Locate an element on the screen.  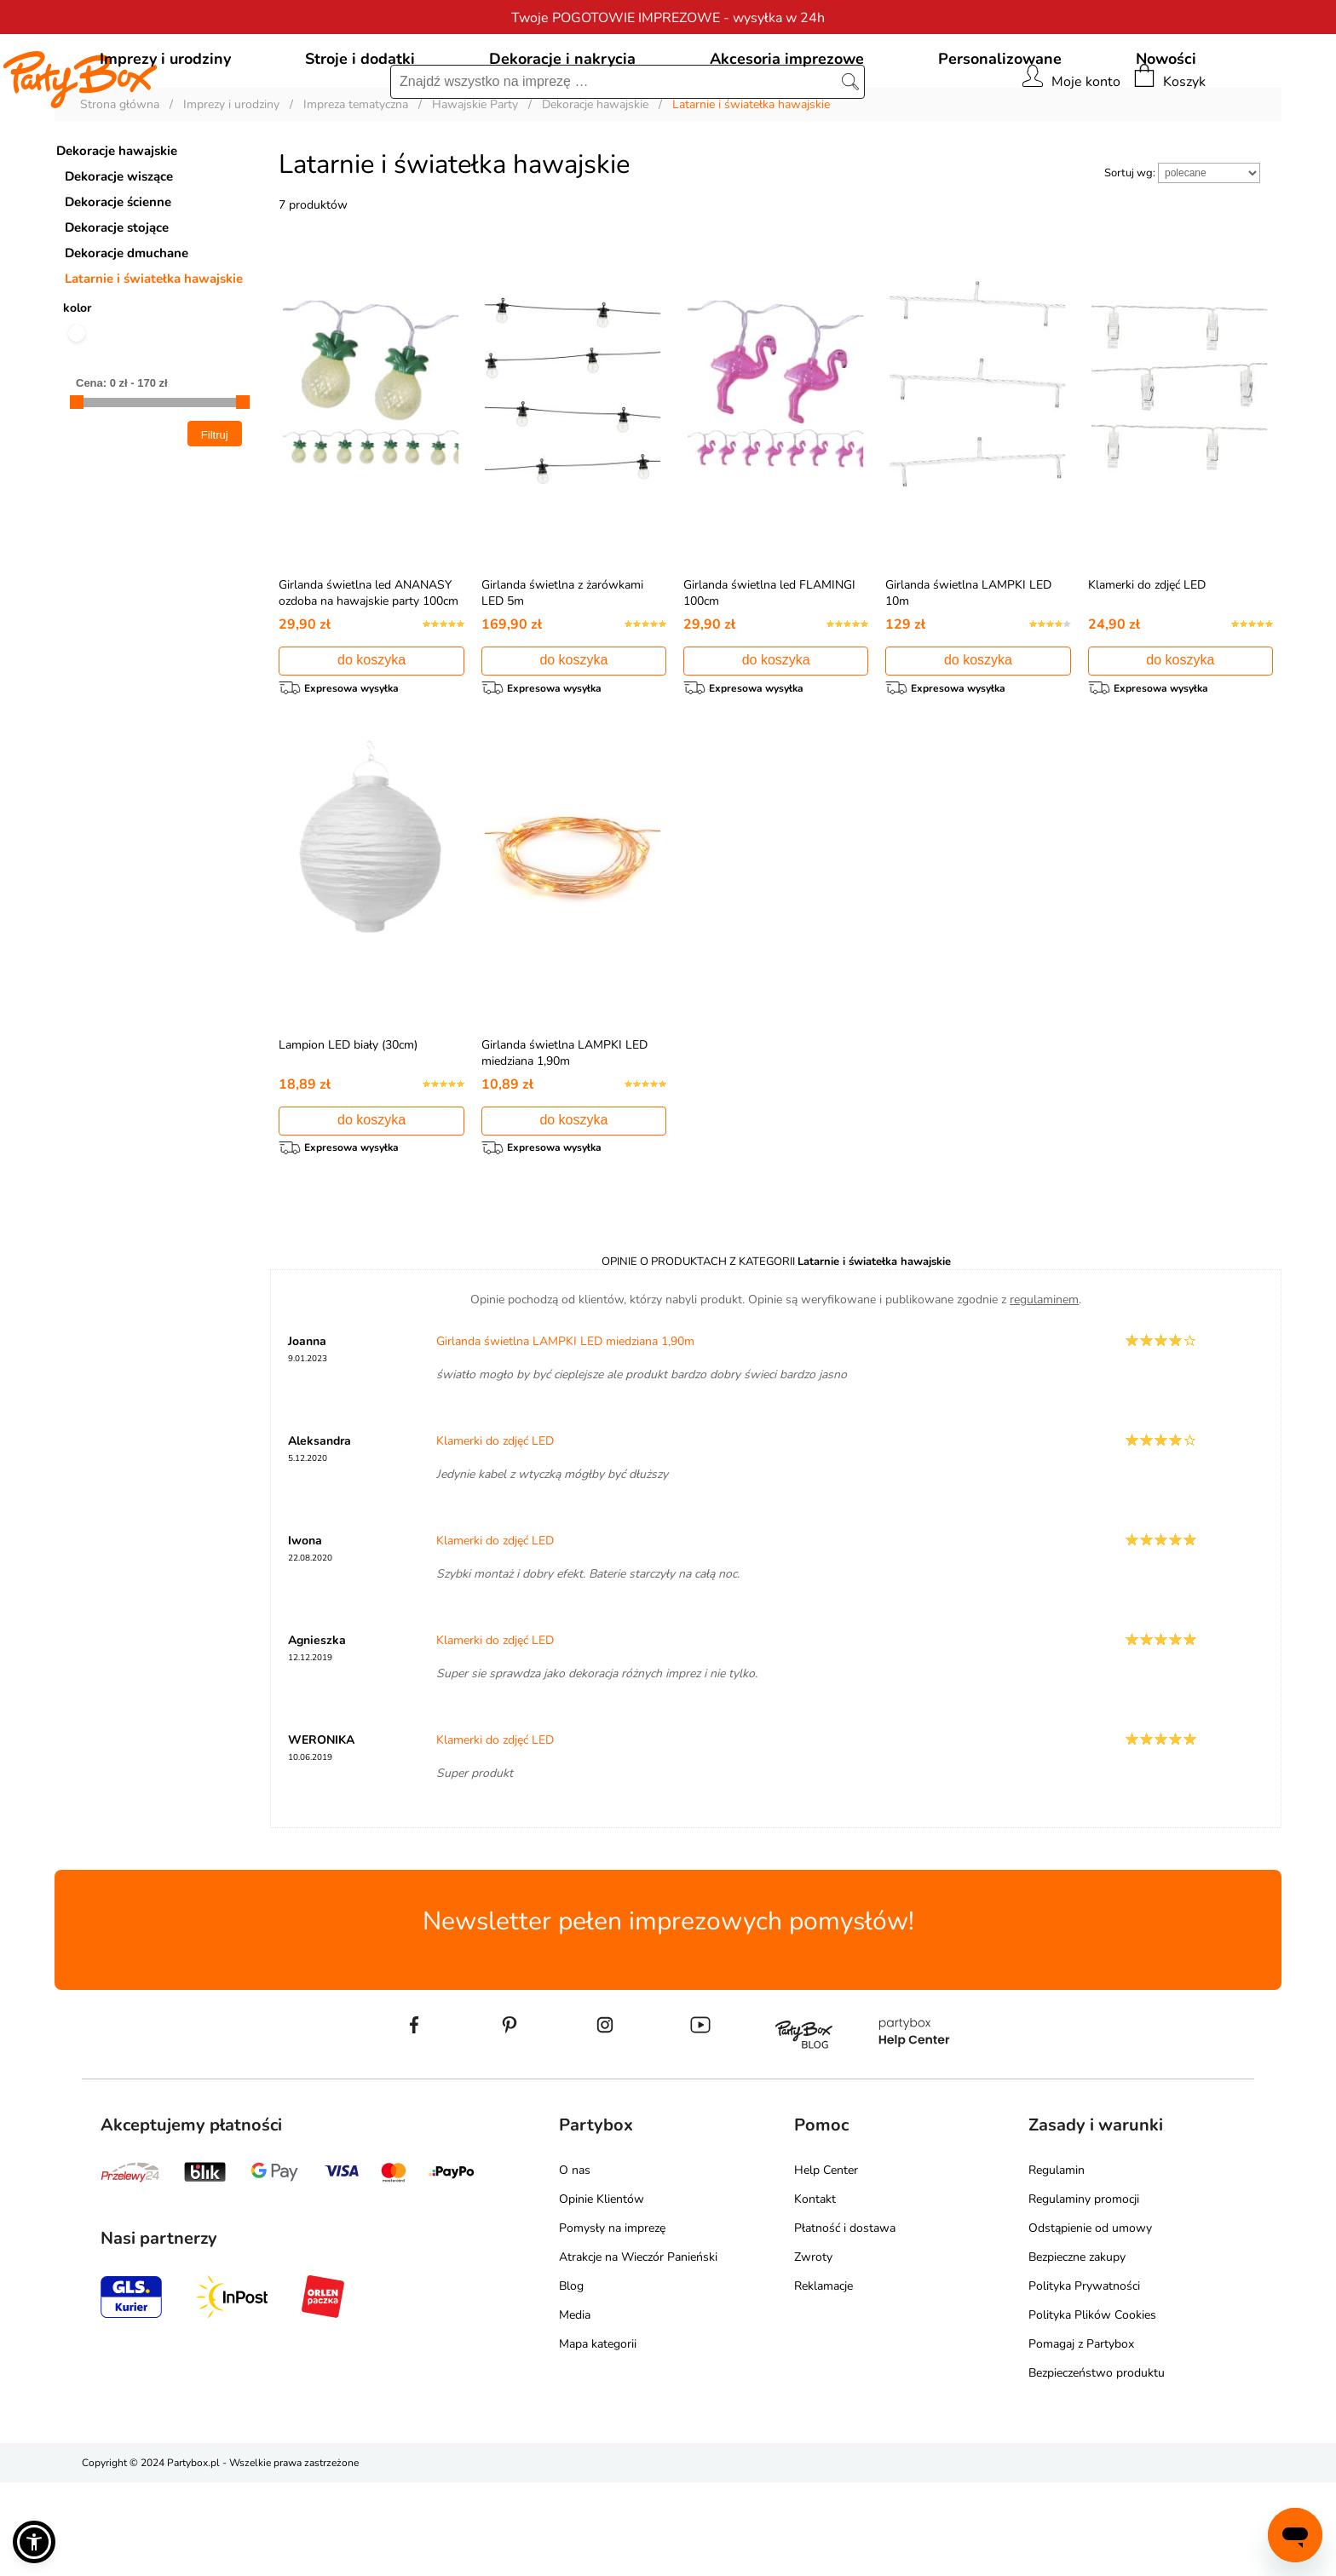
Klamerki do zdjęć LED is located at coordinates (1147, 662).